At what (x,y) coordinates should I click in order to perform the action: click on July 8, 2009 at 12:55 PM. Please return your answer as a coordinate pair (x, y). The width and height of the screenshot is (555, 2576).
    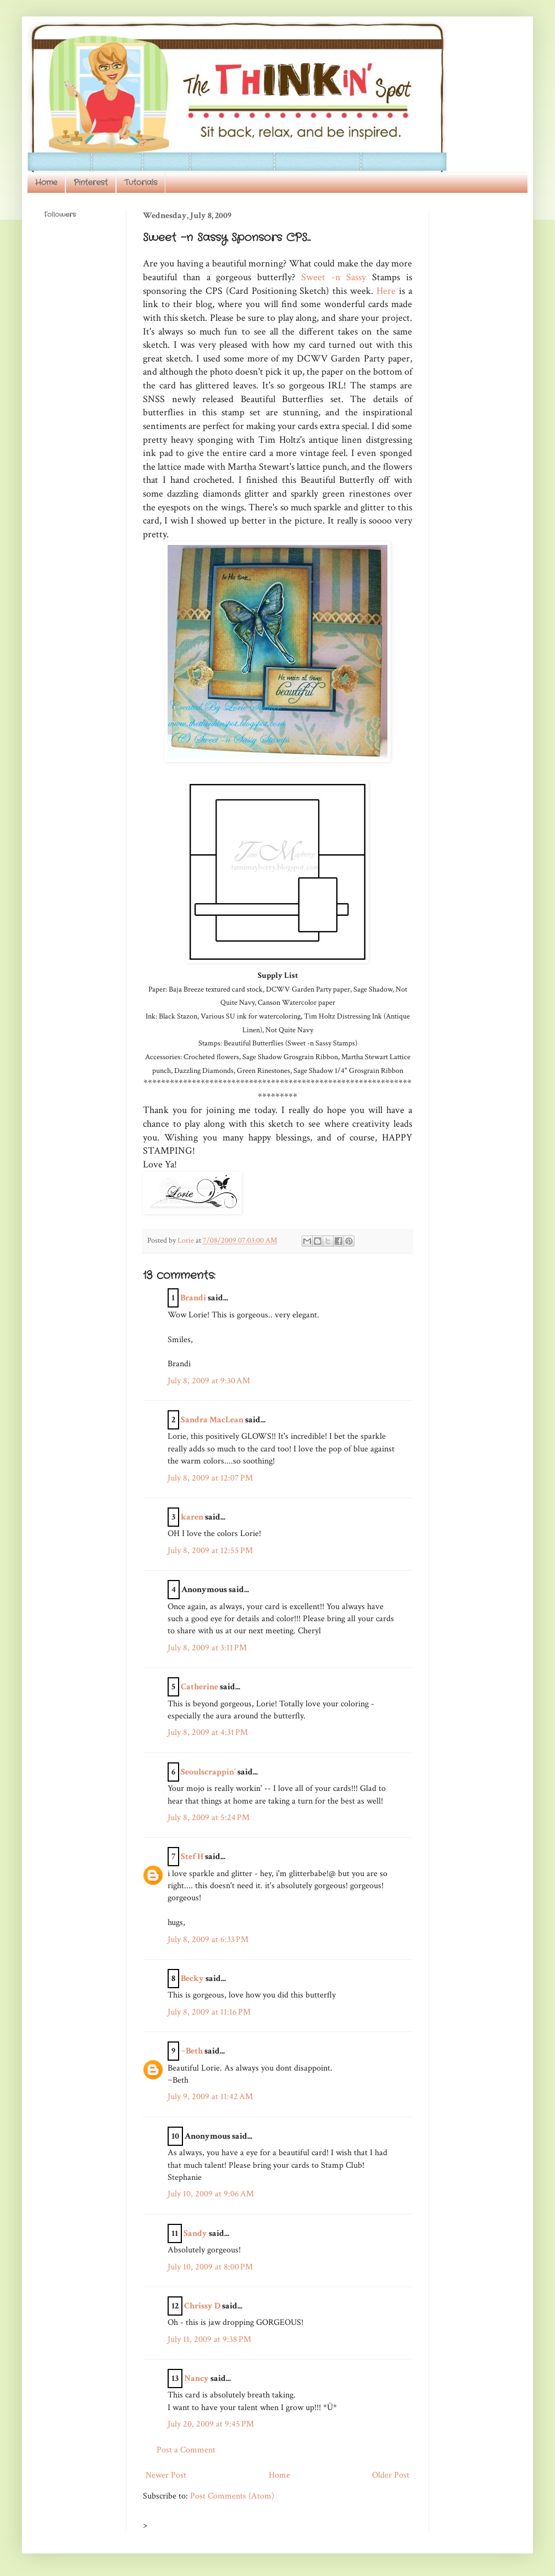
    Looking at the image, I should click on (210, 1550).